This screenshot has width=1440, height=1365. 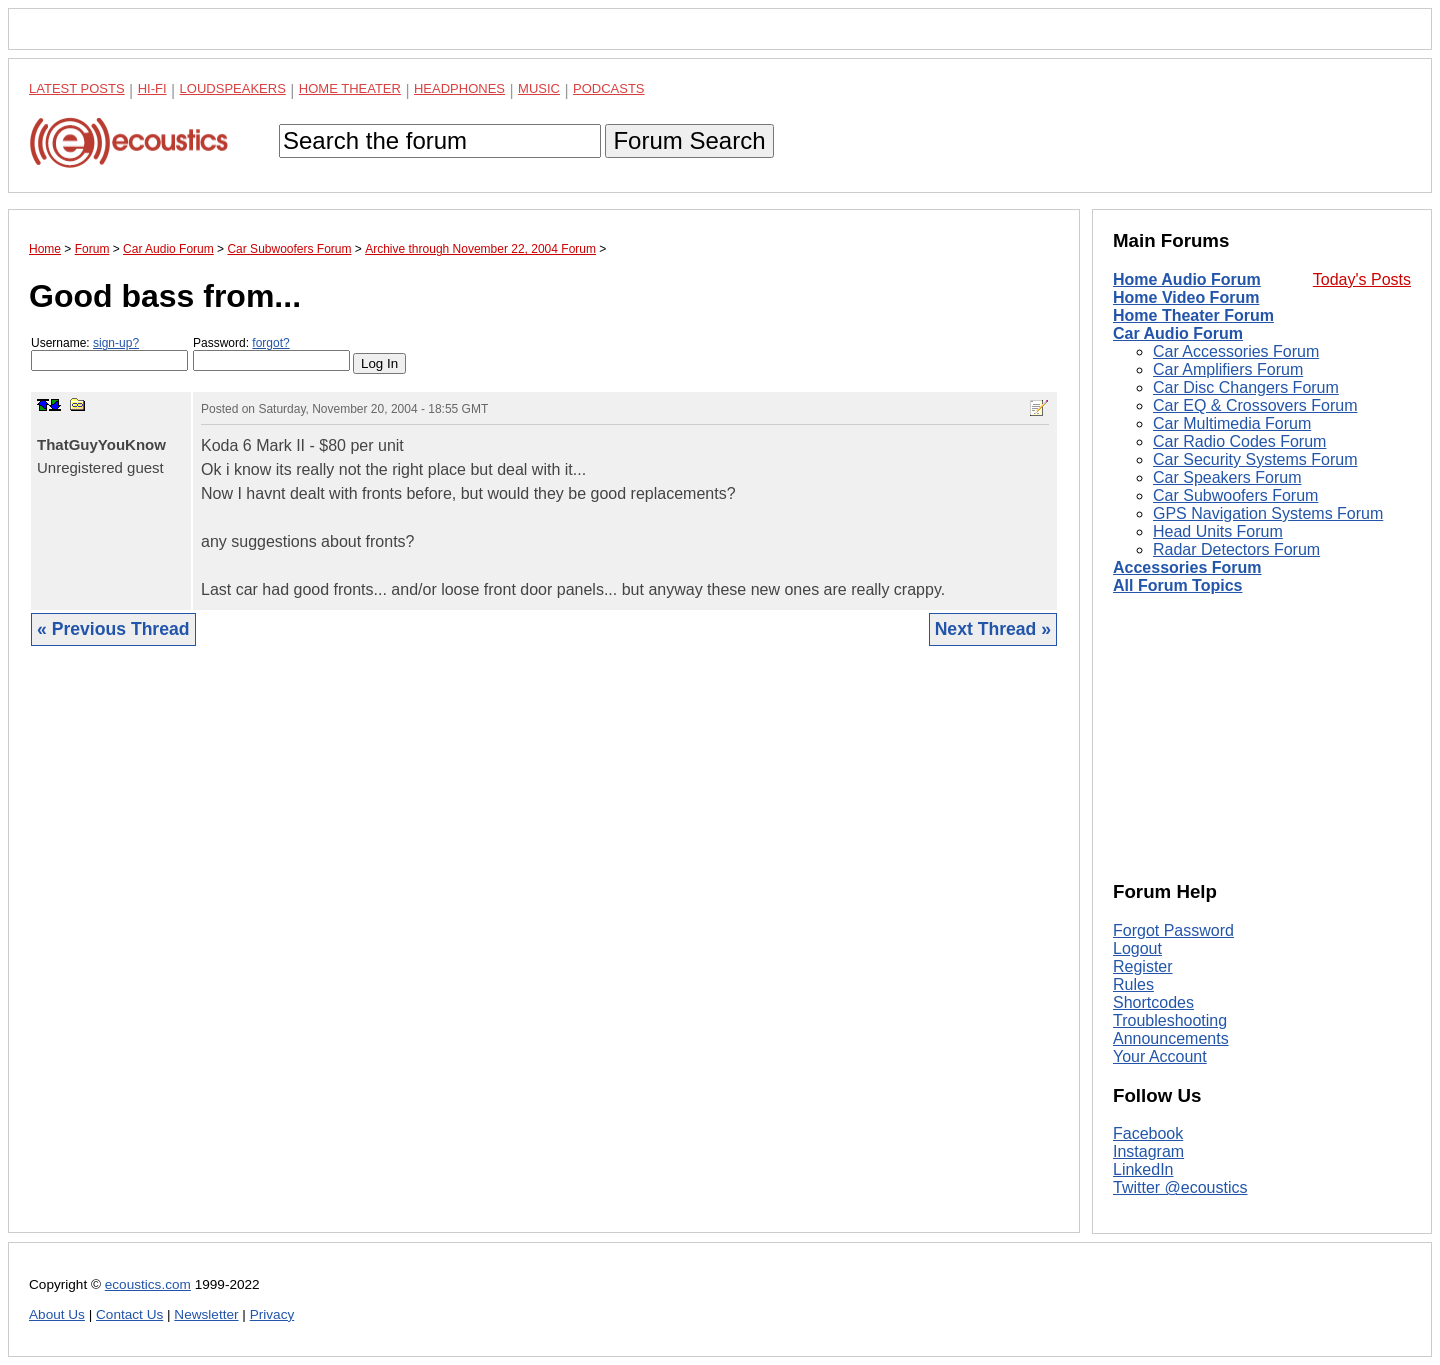 I want to click on Contact Us, so click(x=129, y=1314).